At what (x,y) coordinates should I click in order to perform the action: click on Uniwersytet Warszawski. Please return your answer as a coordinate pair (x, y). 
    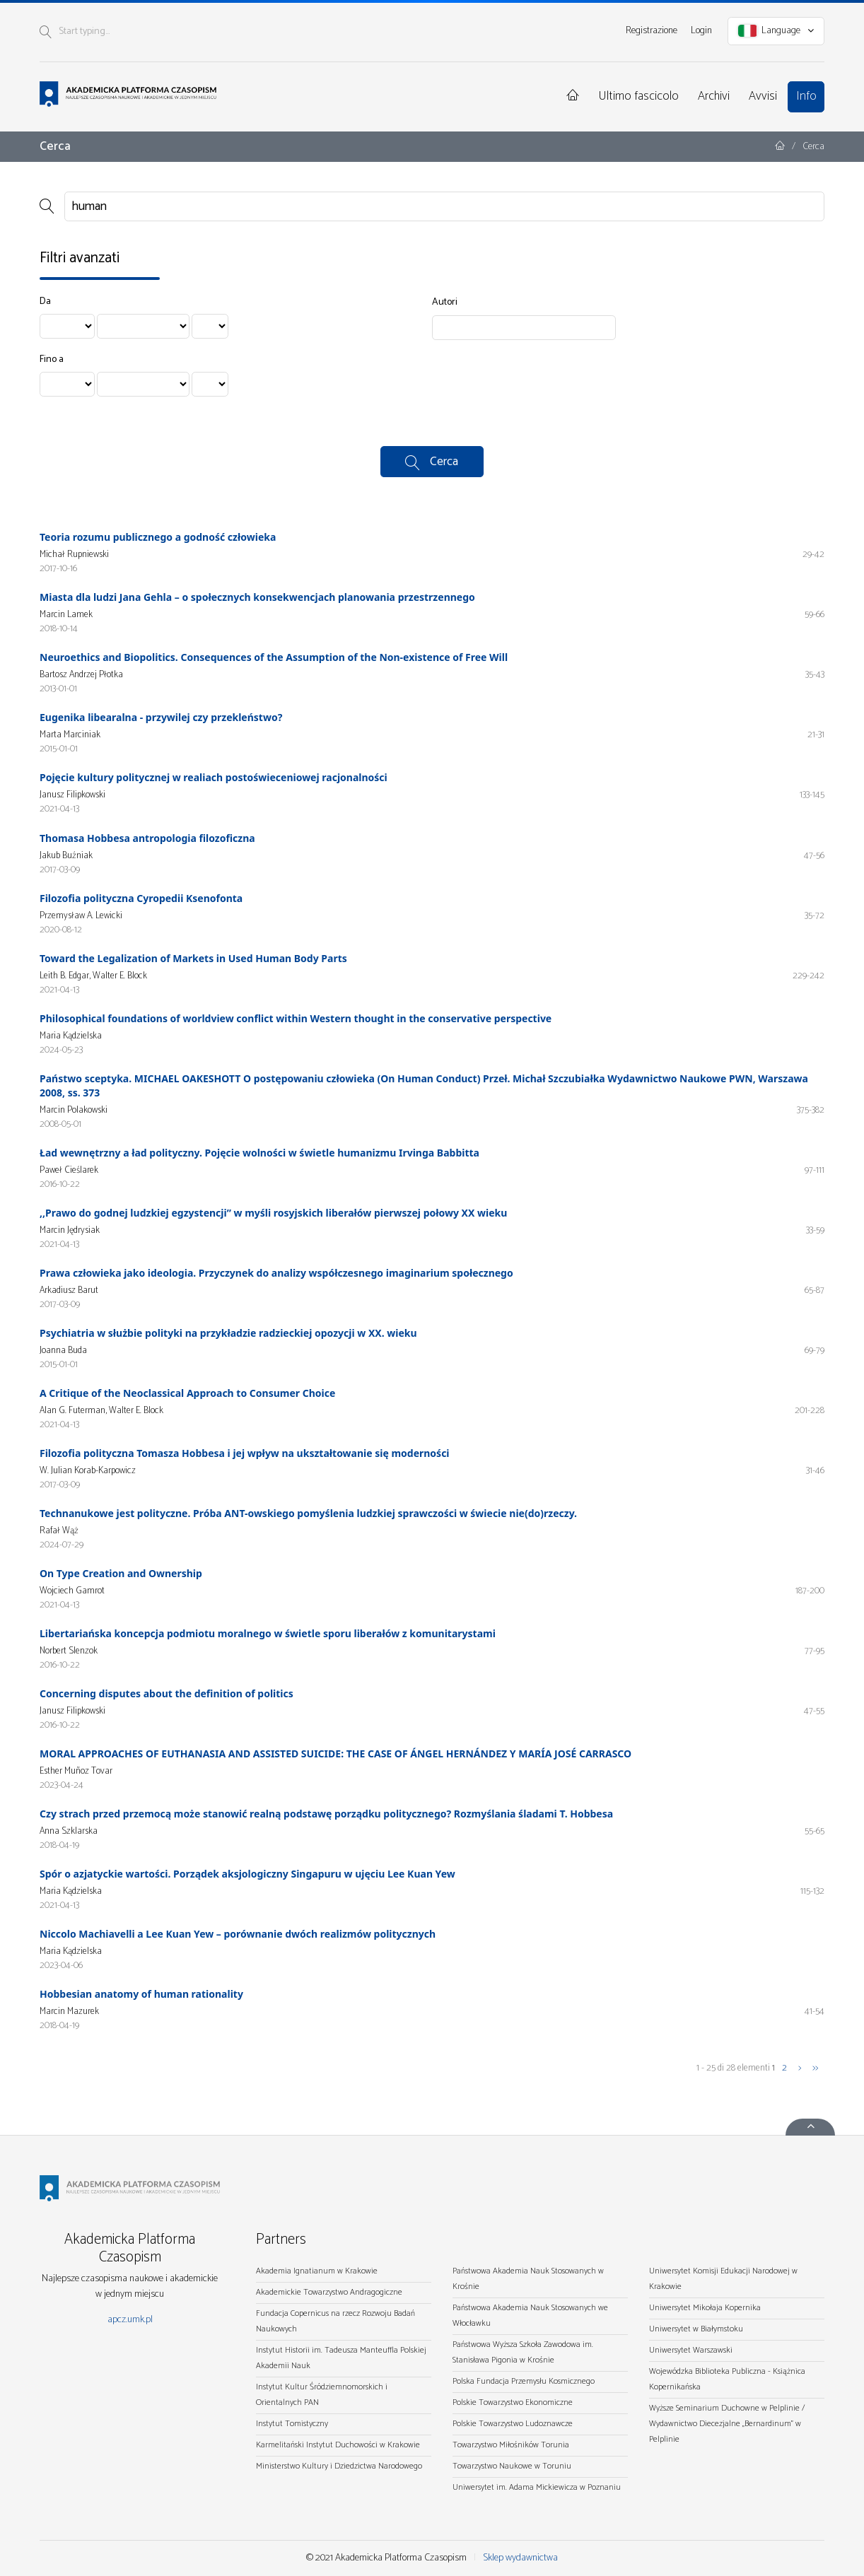
    Looking at the image, I should click on (690, 2350).